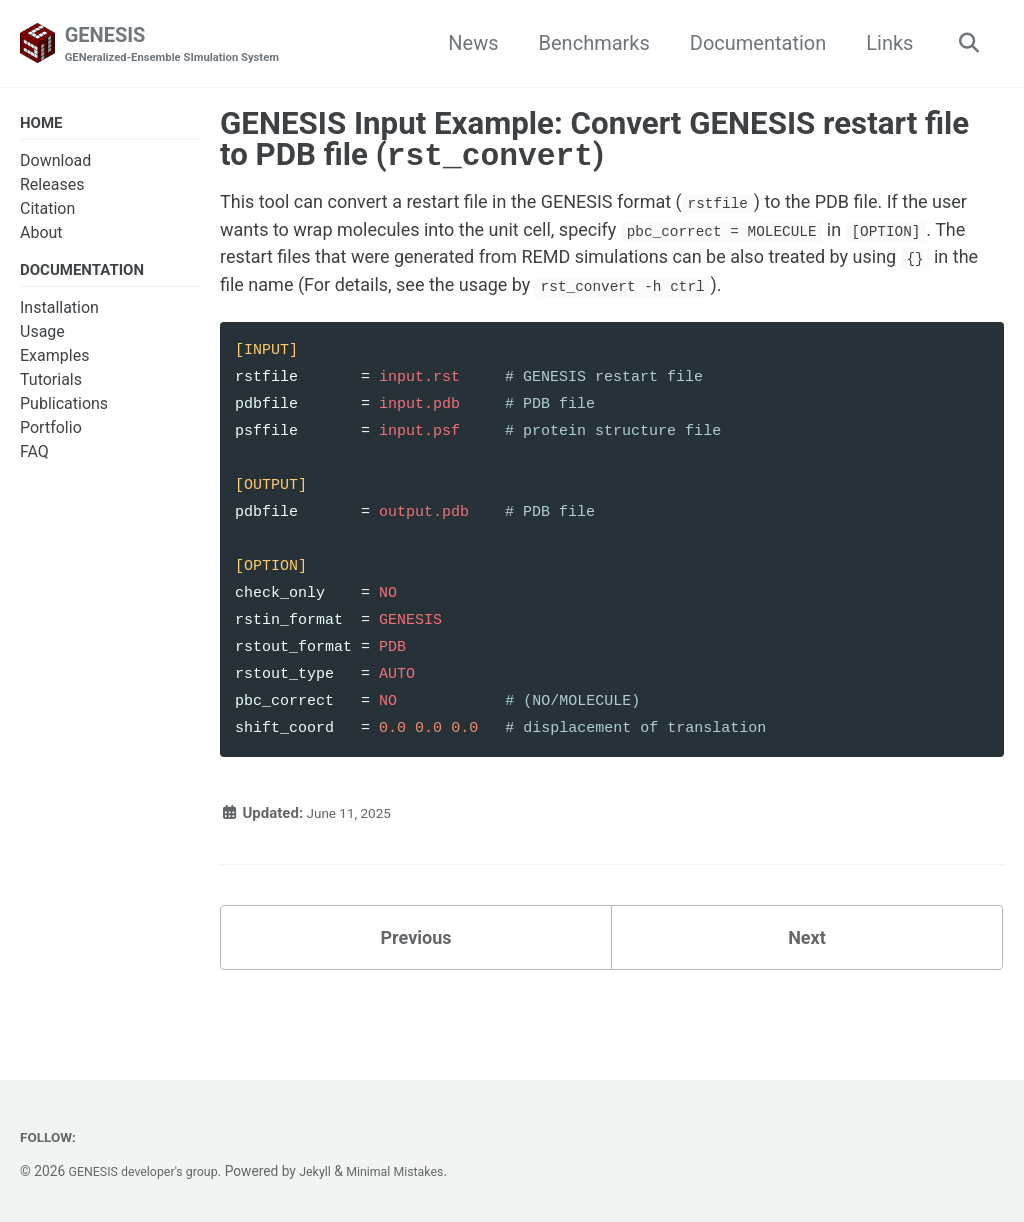 Image resolution: width=1024 pixels, height=1222 pixels. What do you see at coordinates (807, 984) in the screenshot?
I see `Next` at bounding box center [807, 984].